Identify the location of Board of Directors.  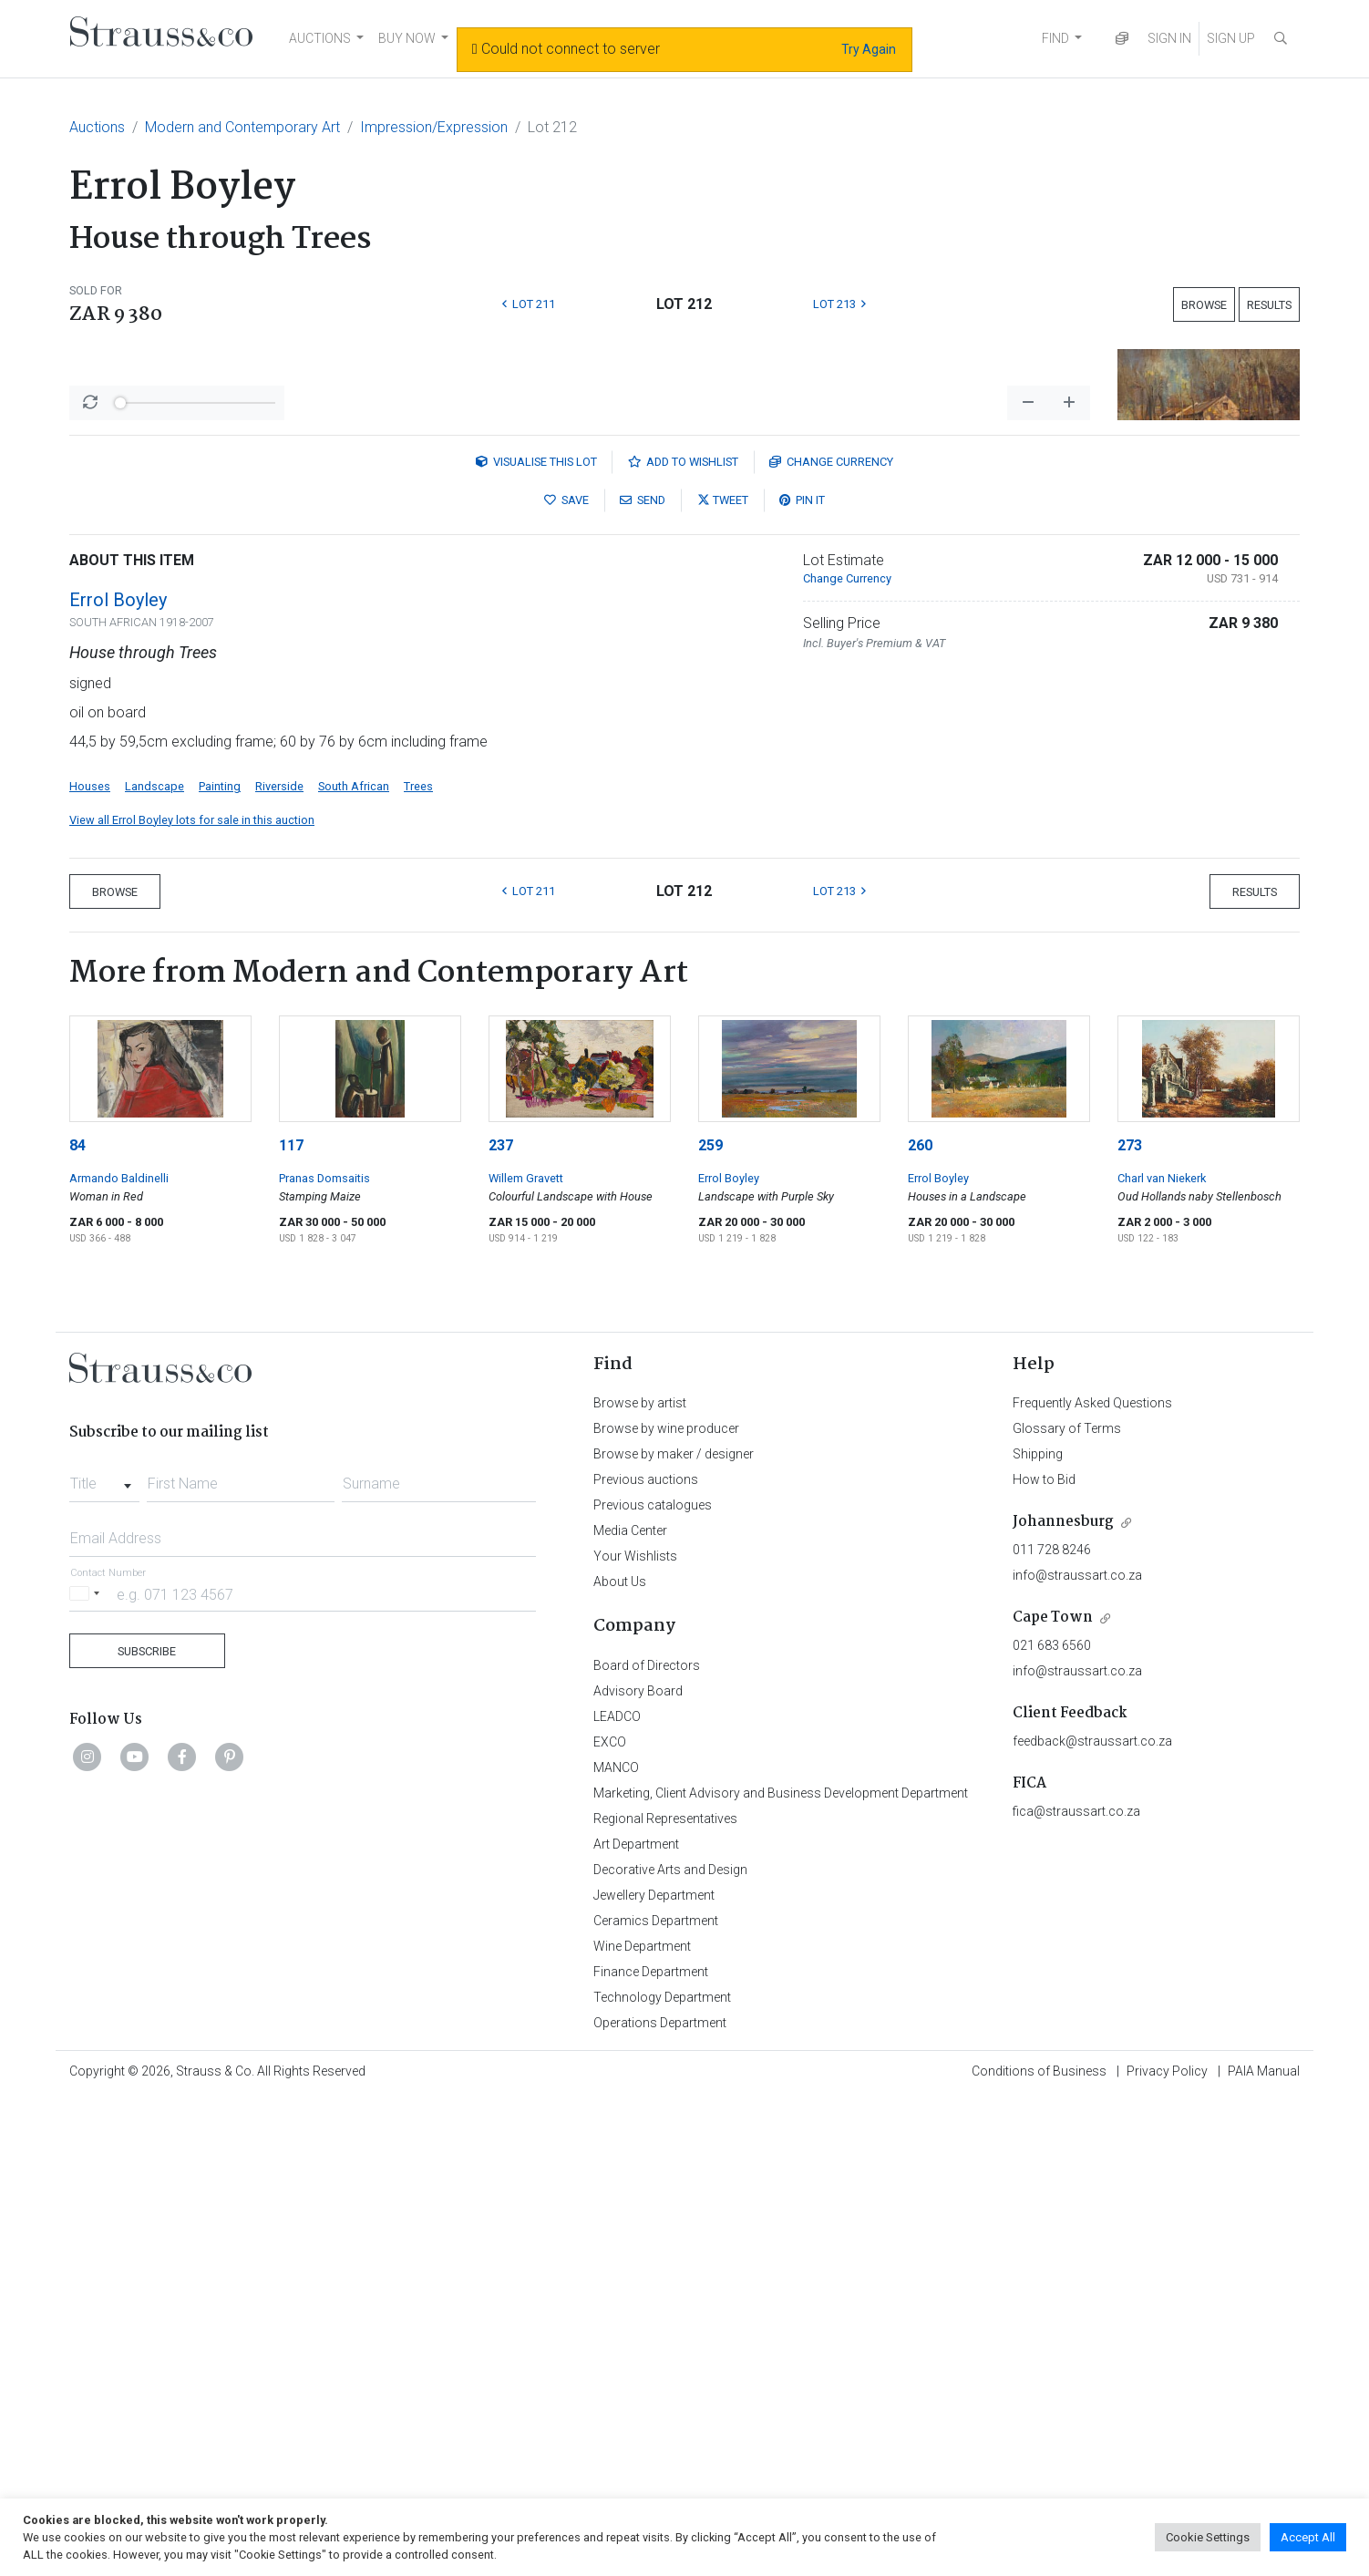
(646, 2143).